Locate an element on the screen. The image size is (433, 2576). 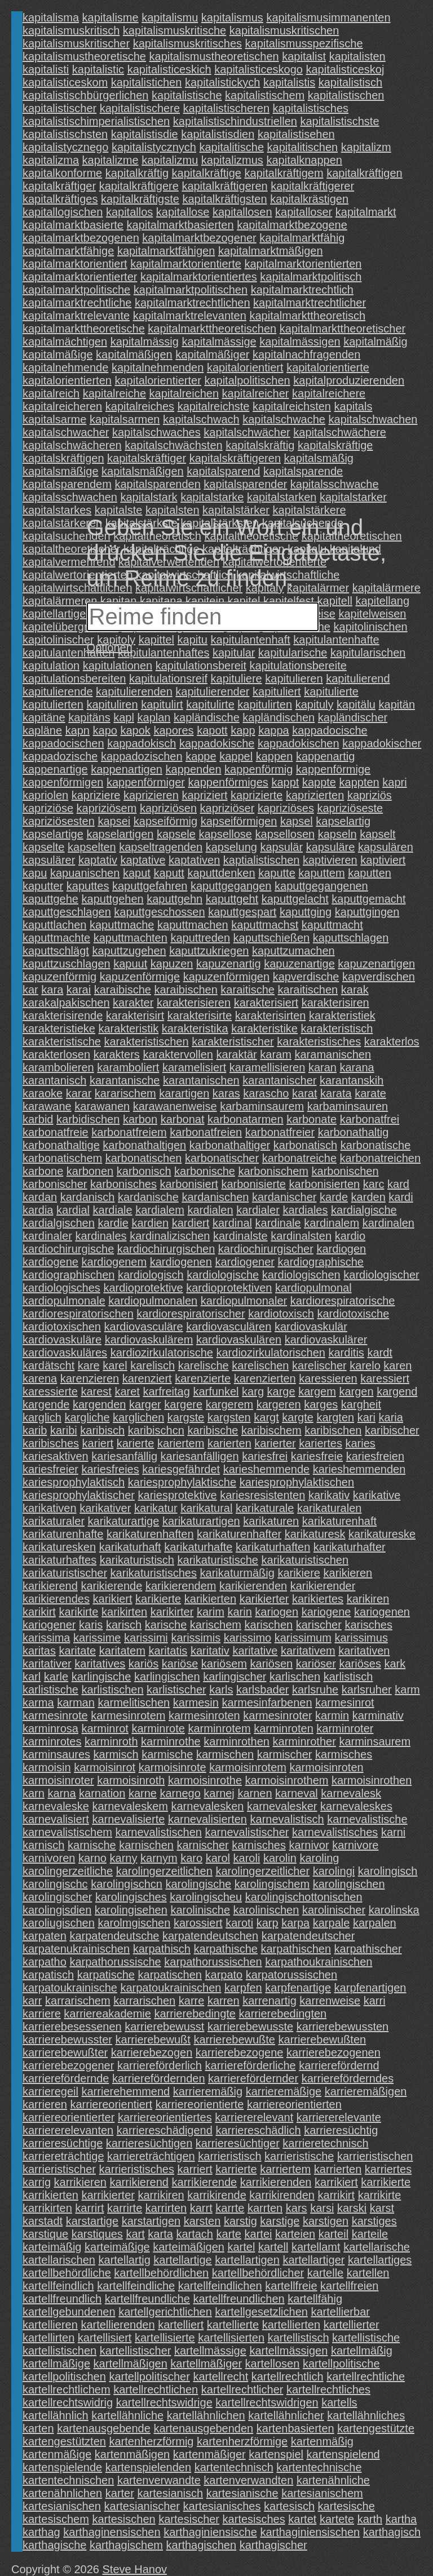
kaputtdenken is located at coordinates (221, 873).